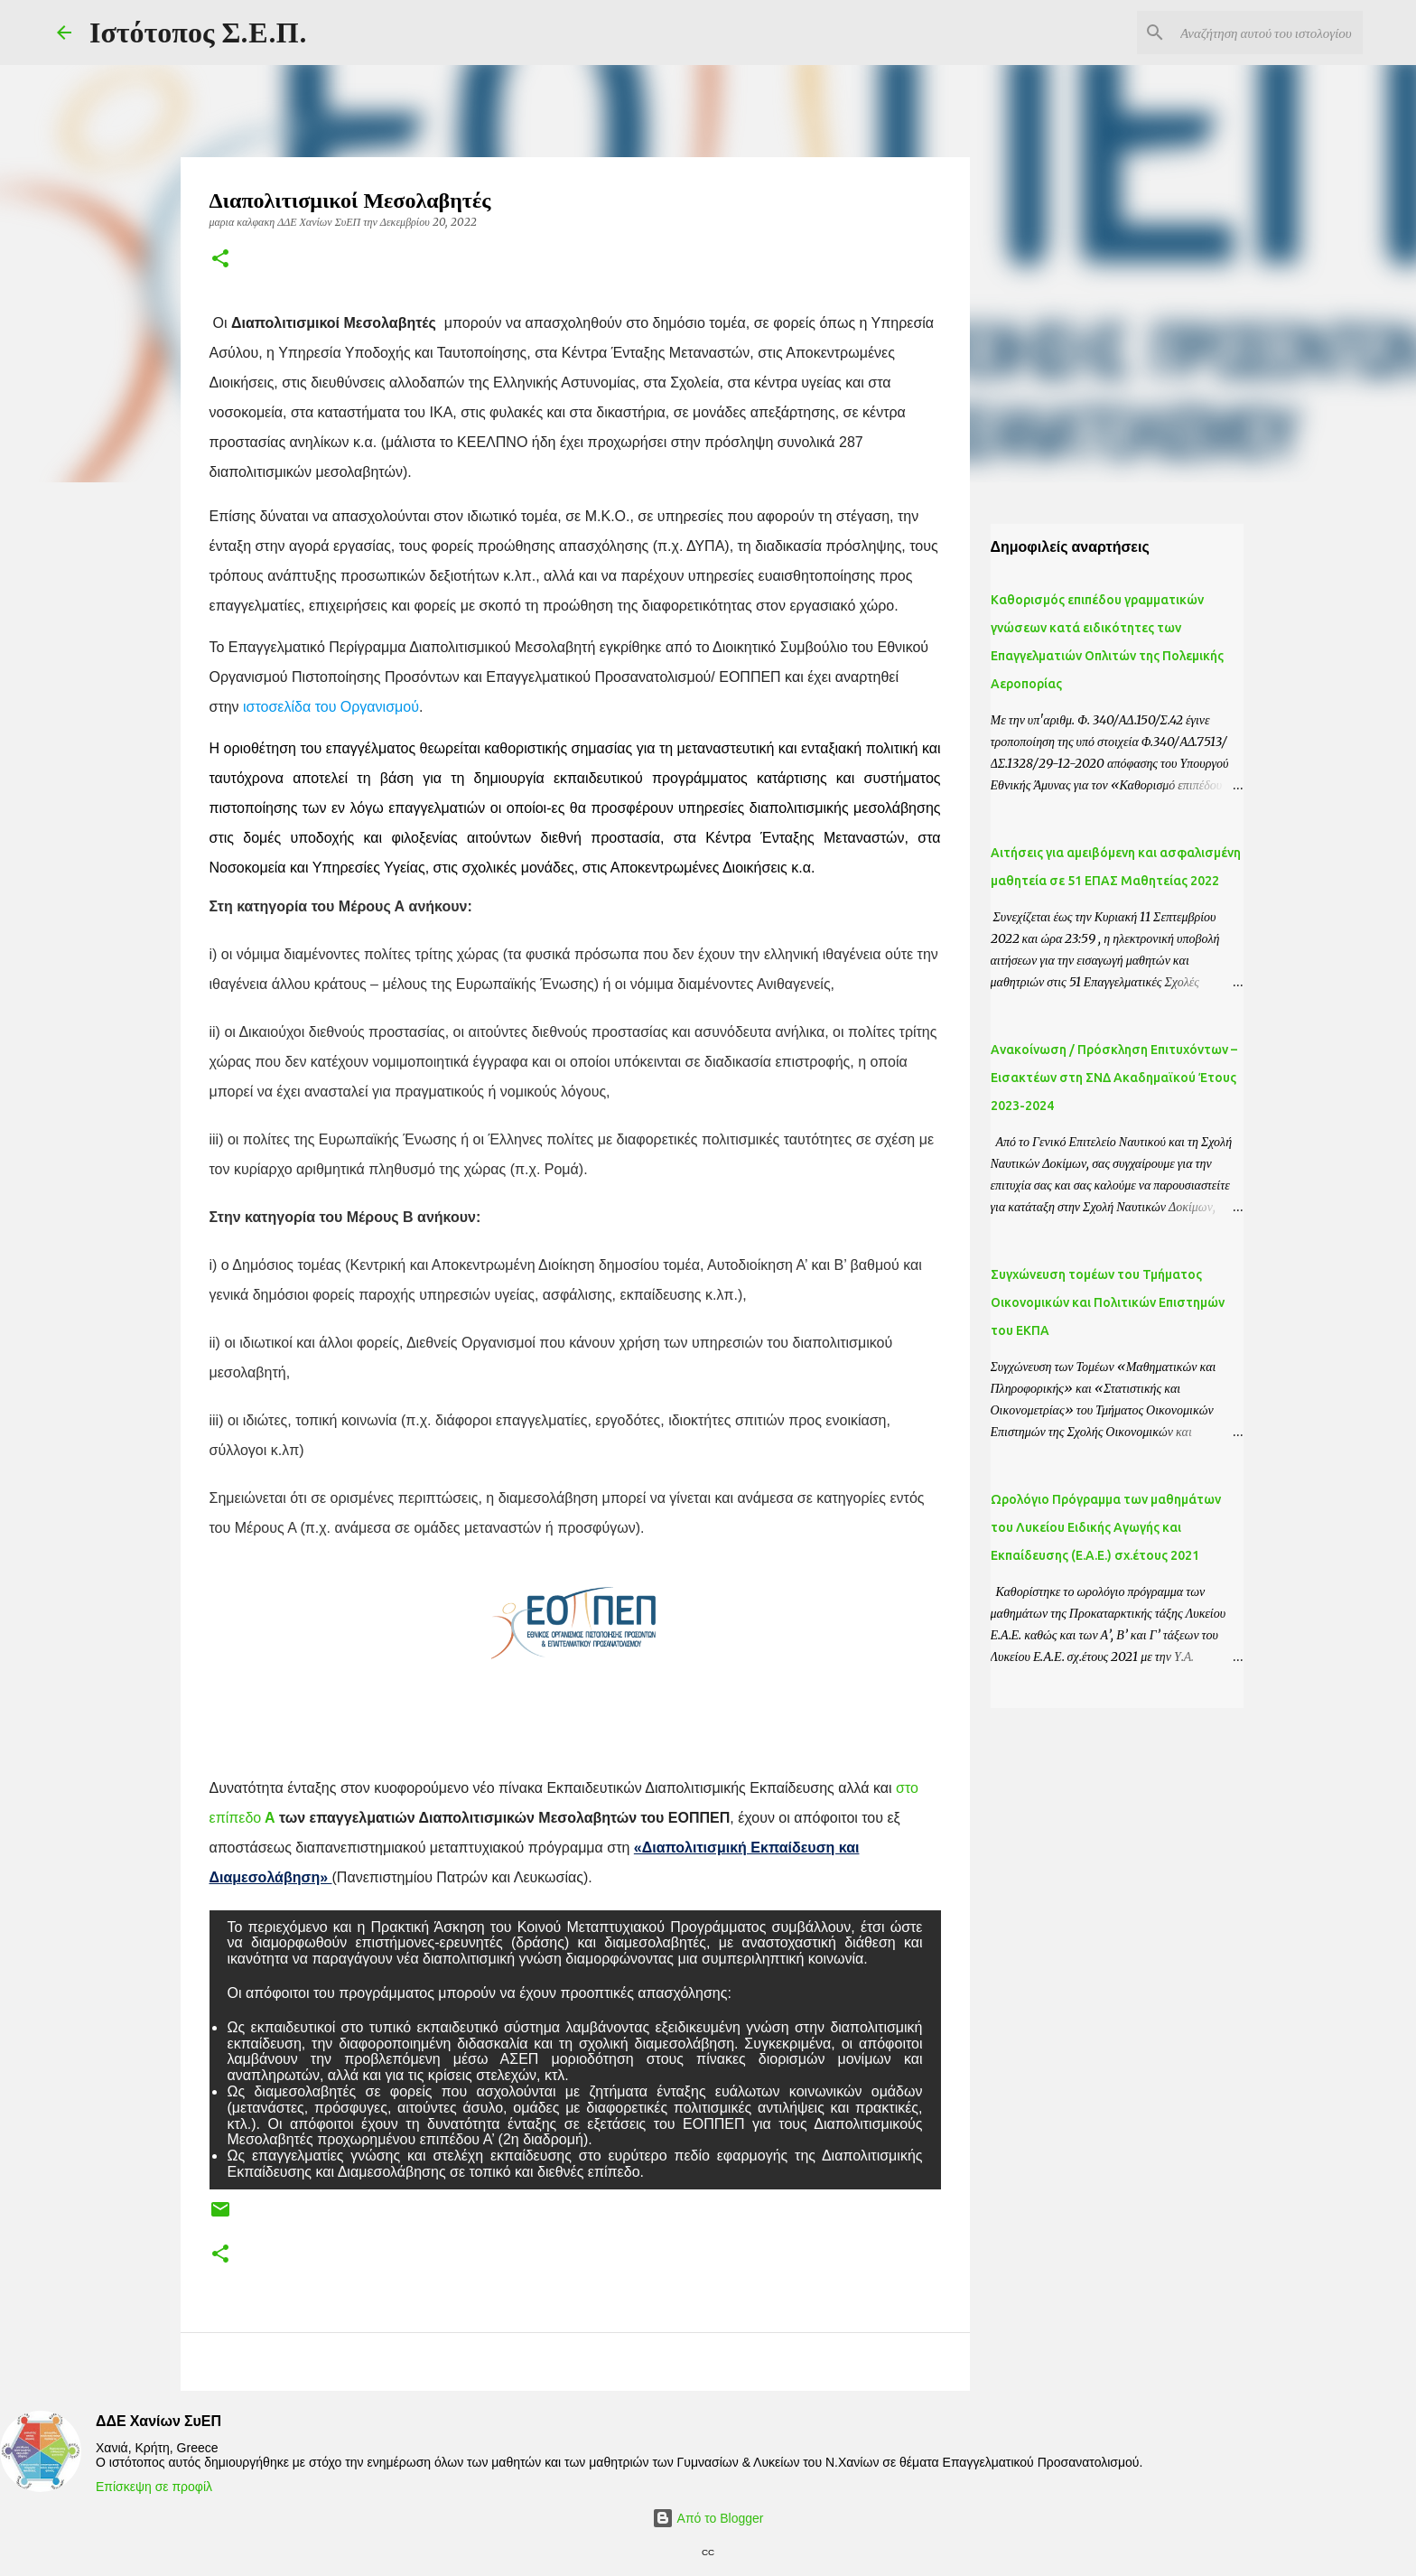 The image size is (1416, 2576). I want to click on Επίσκεψη σε προφίλ, so click(154, 2486).